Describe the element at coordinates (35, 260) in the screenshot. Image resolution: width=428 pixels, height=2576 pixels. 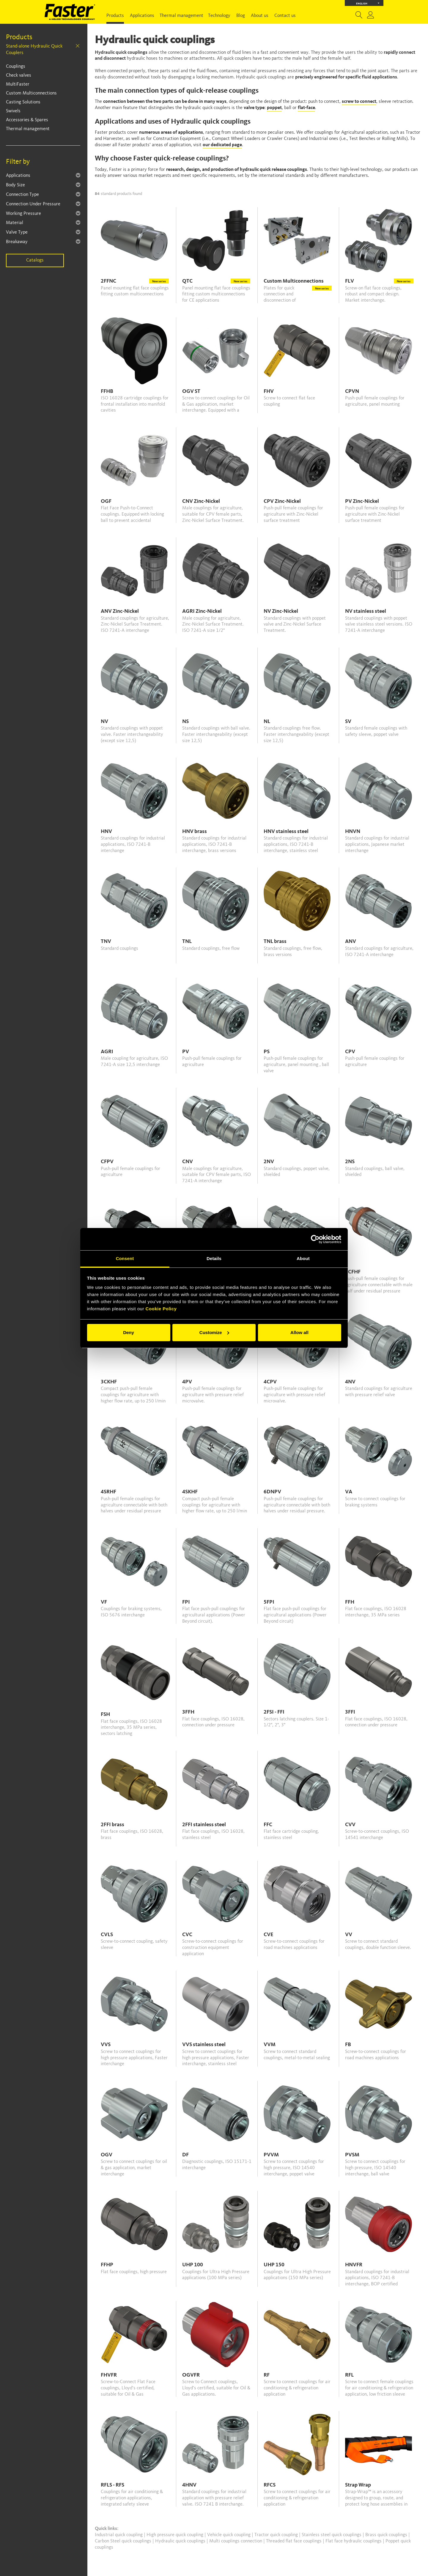
I see `Catalogs` at that location.